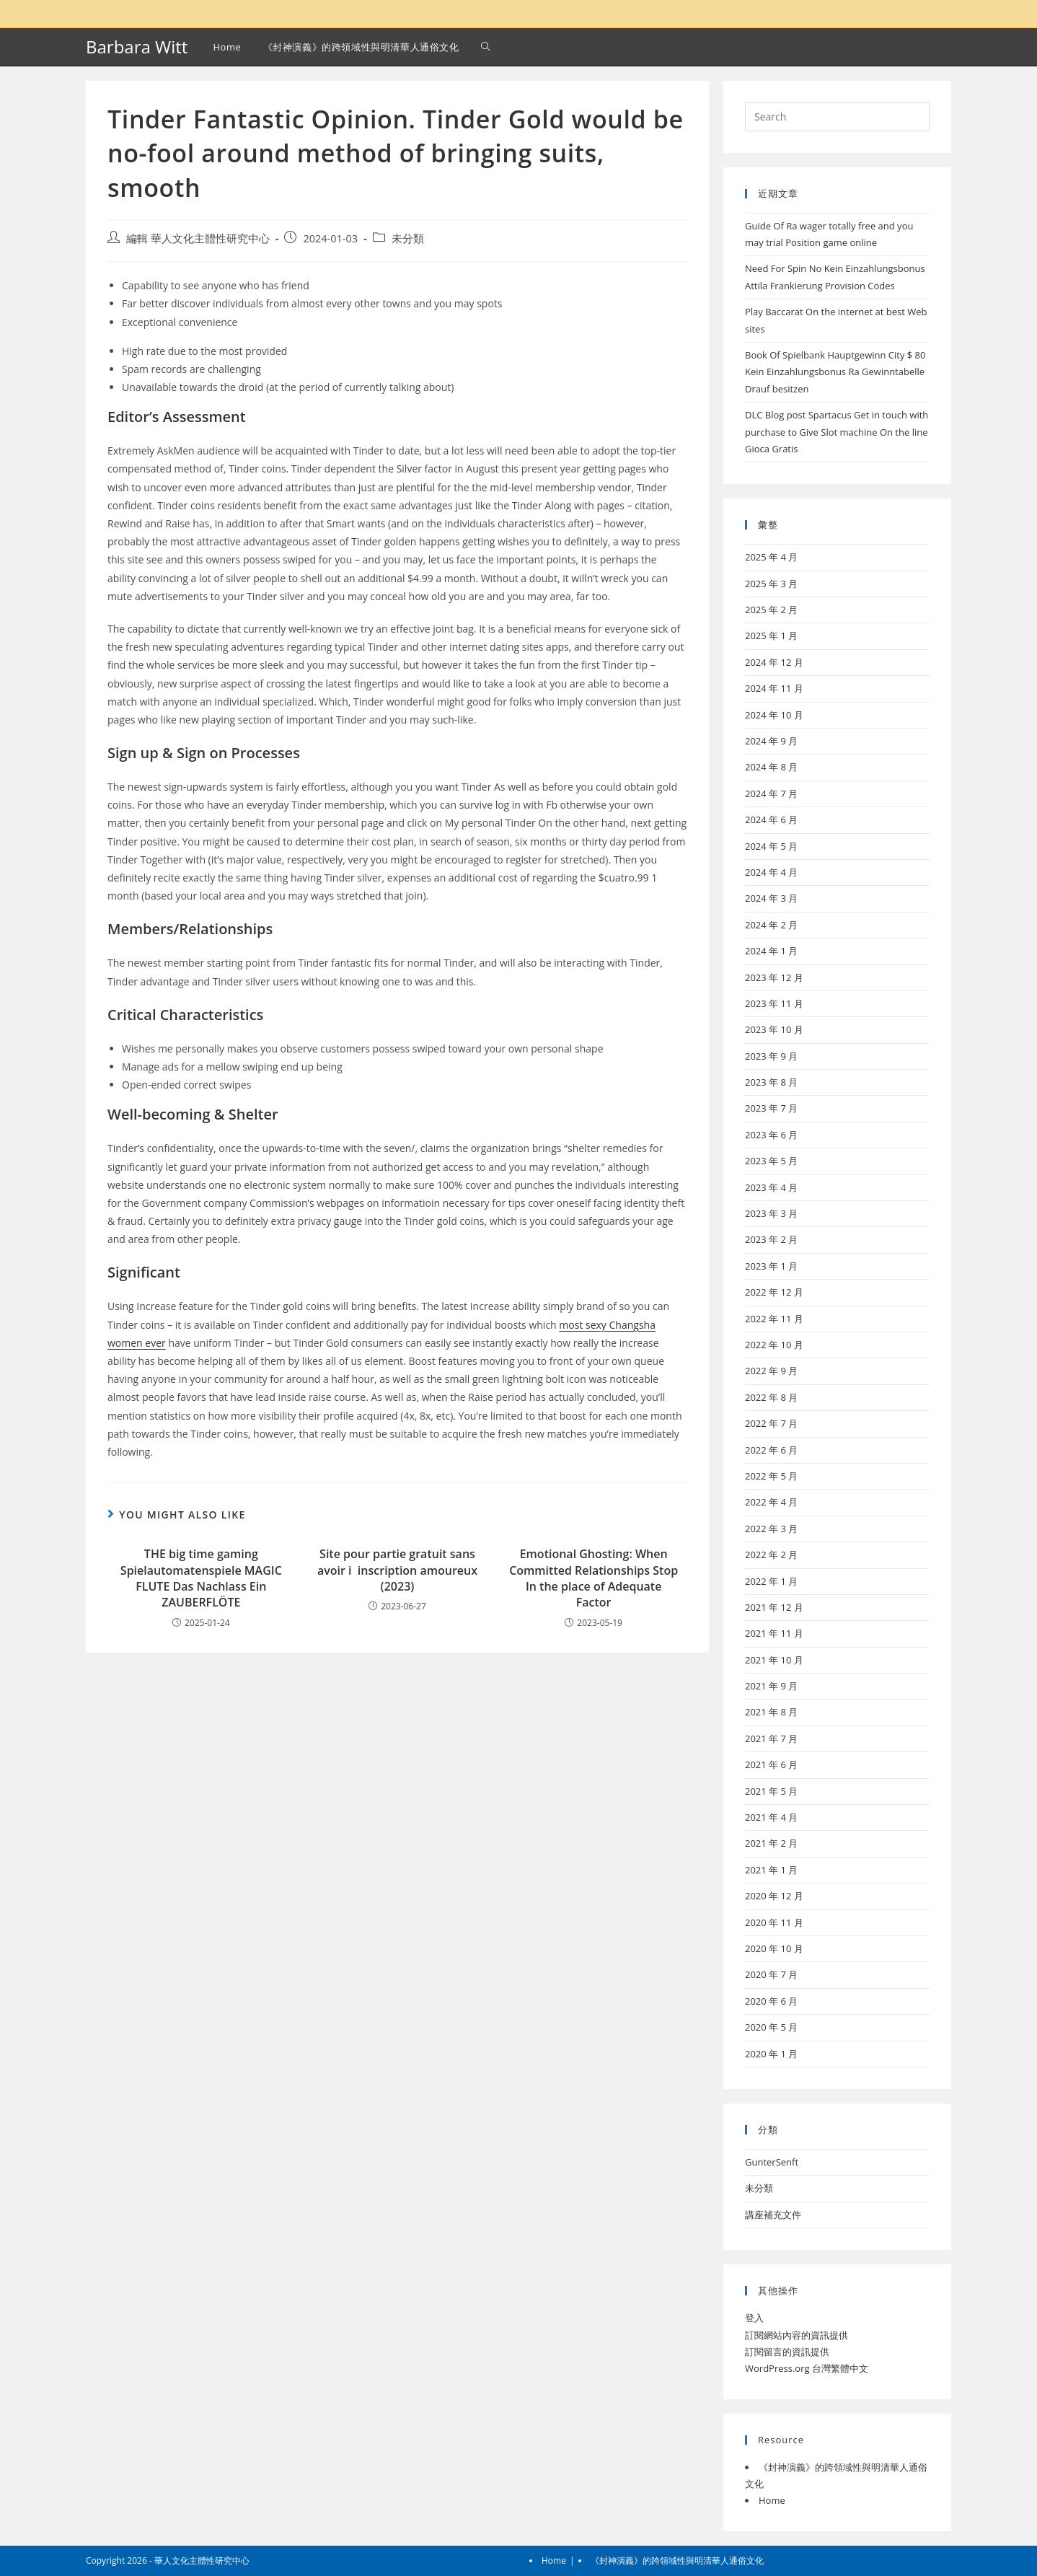  What do you see at coordinates (771, 1711) in the screenshot?
I see `2021 年 8 月` at bounding box center [771, 1711].